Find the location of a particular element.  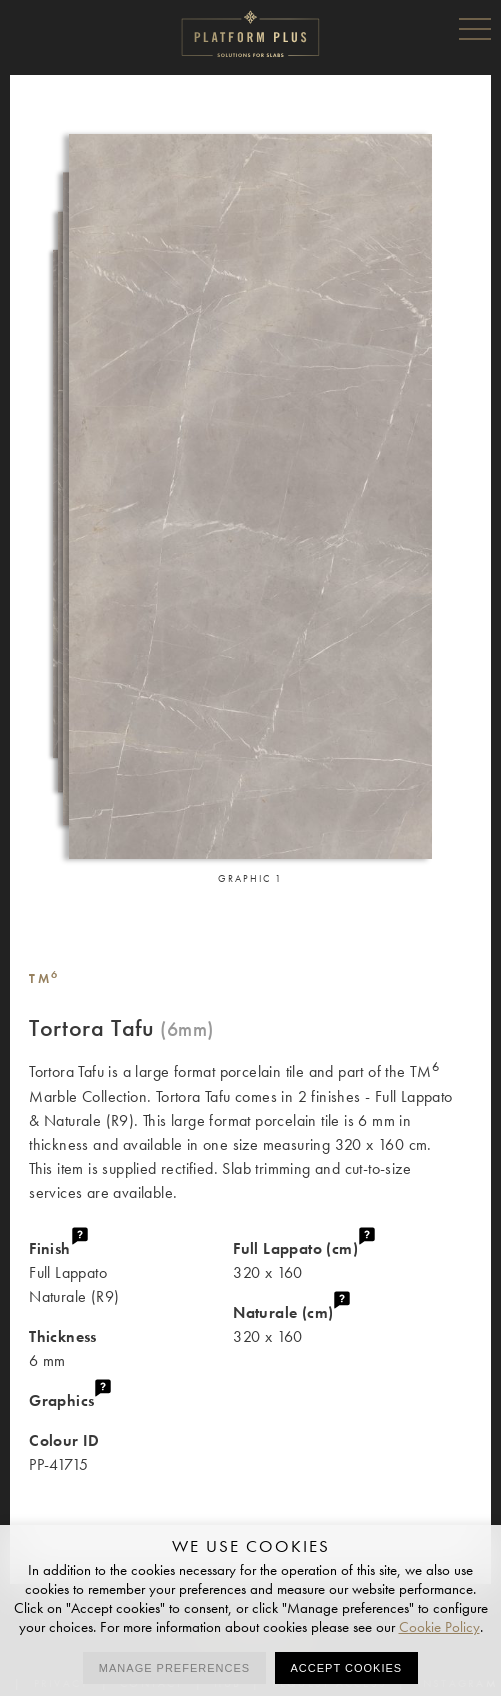

Cookie Policy is located at coordinates (439, 1627).